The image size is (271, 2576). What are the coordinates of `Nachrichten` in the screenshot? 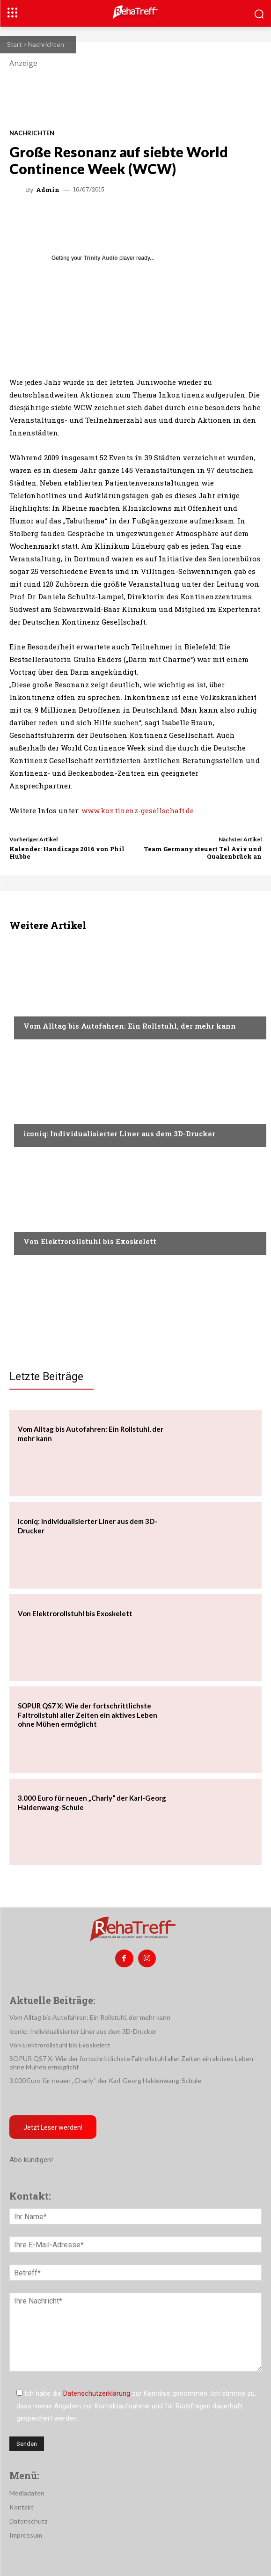 It's located at (46, 44).